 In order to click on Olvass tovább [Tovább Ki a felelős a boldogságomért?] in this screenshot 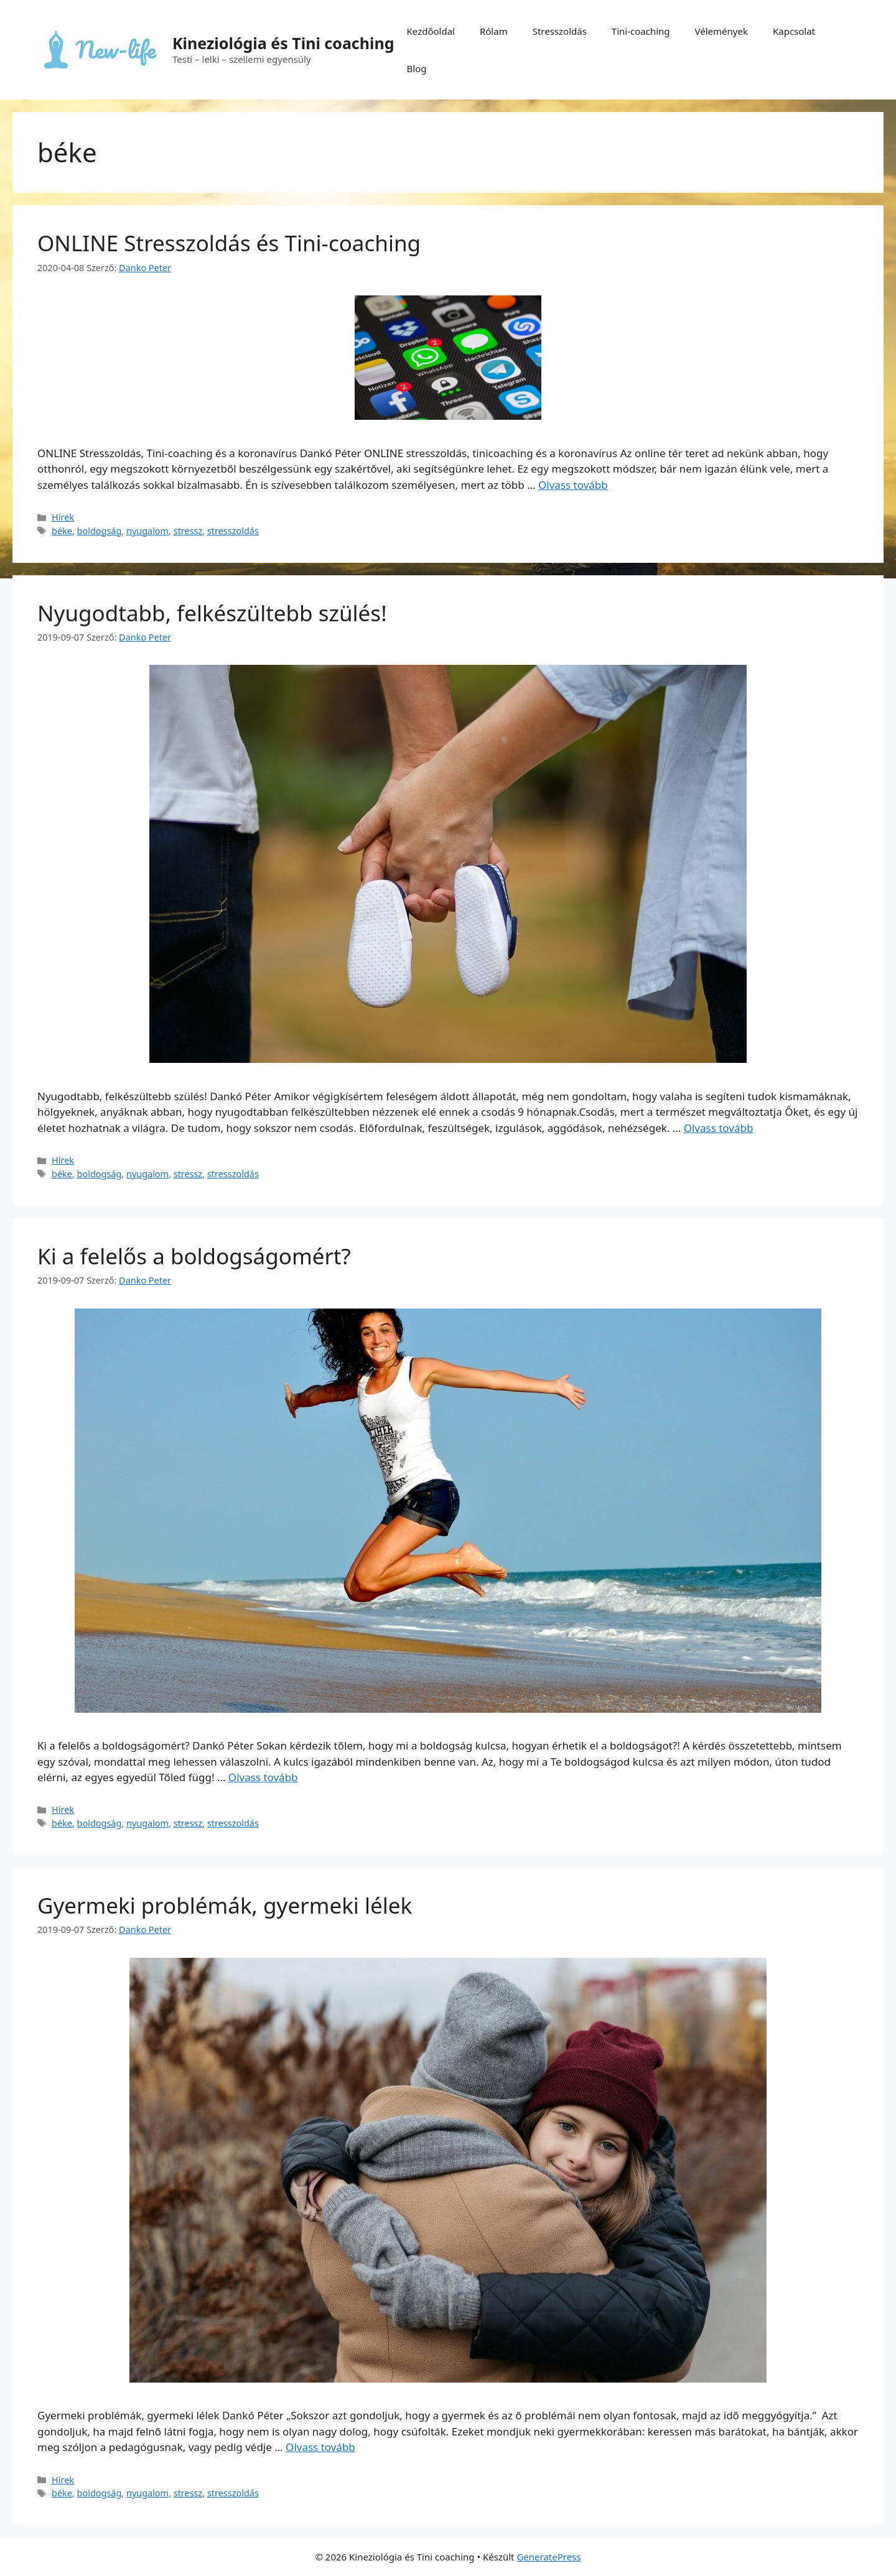, I will do `click(263, 1777)`.